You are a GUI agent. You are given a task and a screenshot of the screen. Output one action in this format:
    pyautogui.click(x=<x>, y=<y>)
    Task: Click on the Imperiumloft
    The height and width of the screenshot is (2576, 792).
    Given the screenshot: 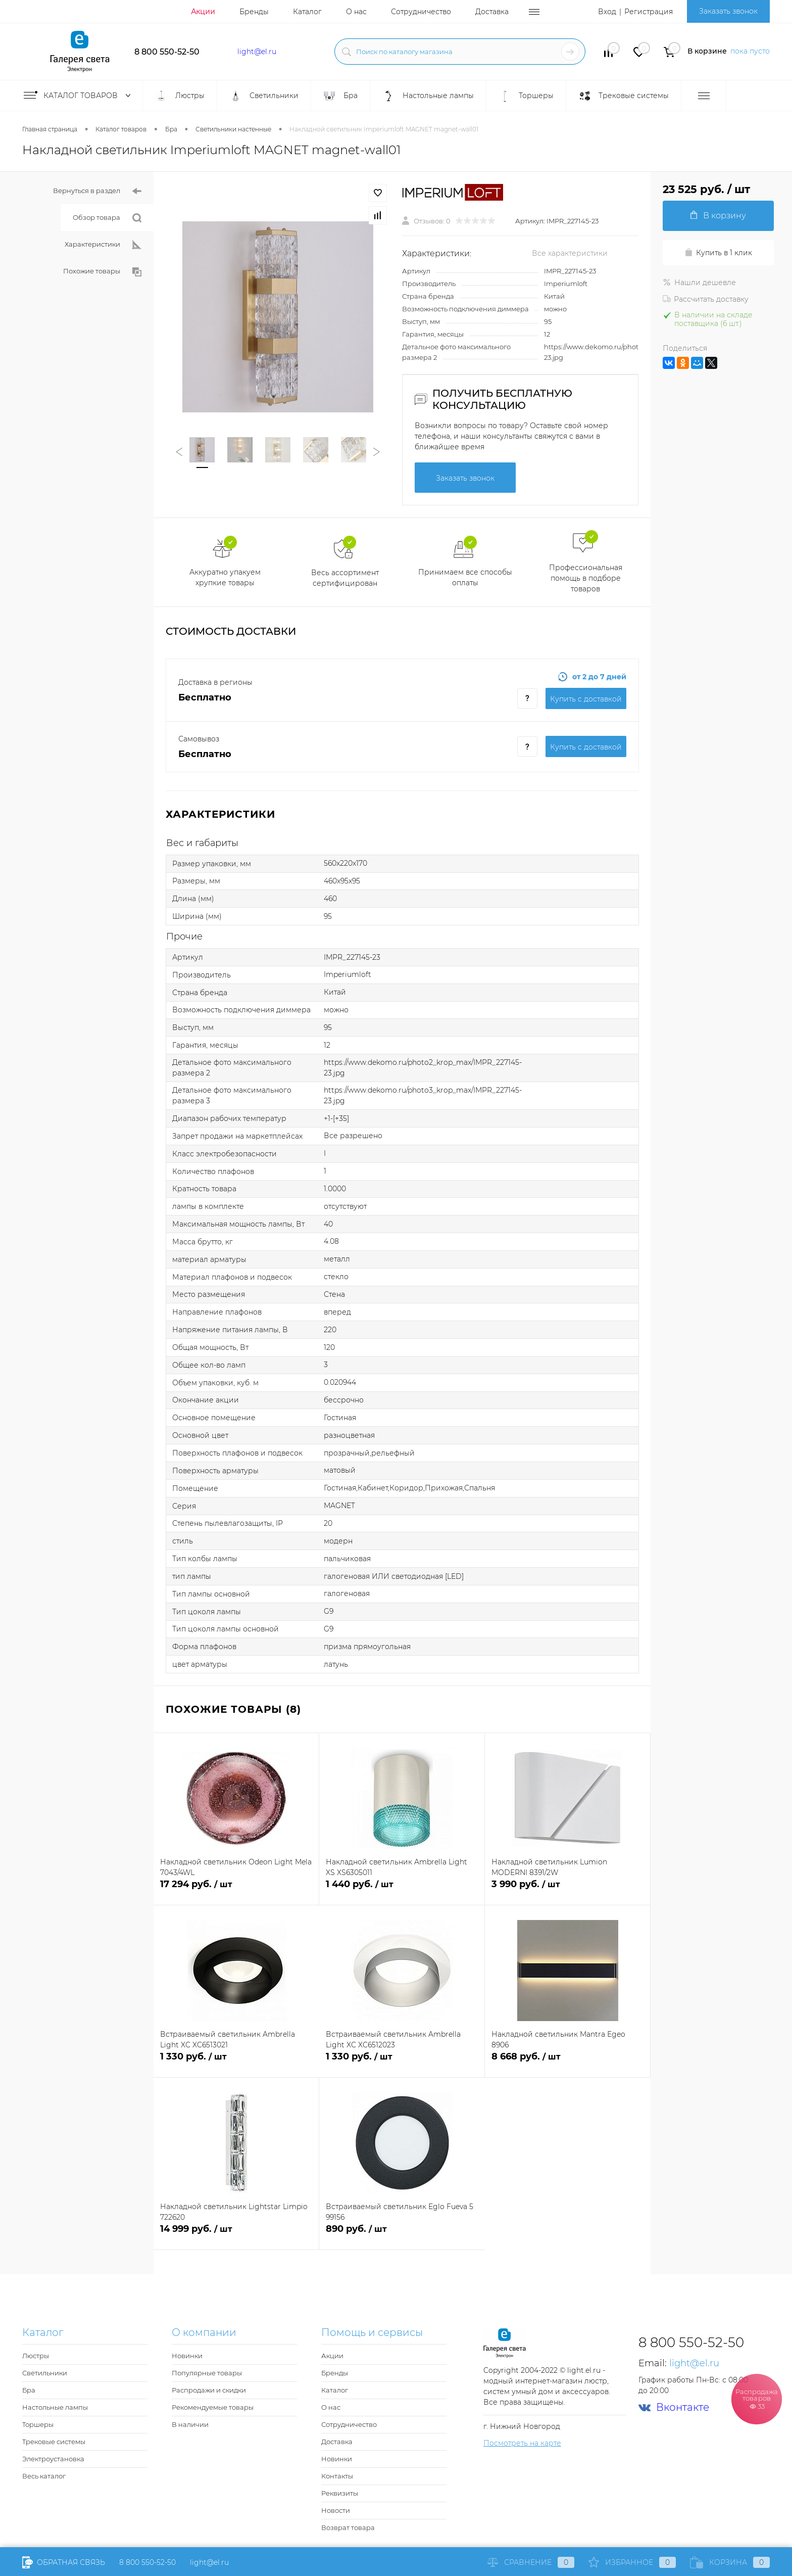 What is the action you would take?
    pyautogui.click(x=565, y=283)
    